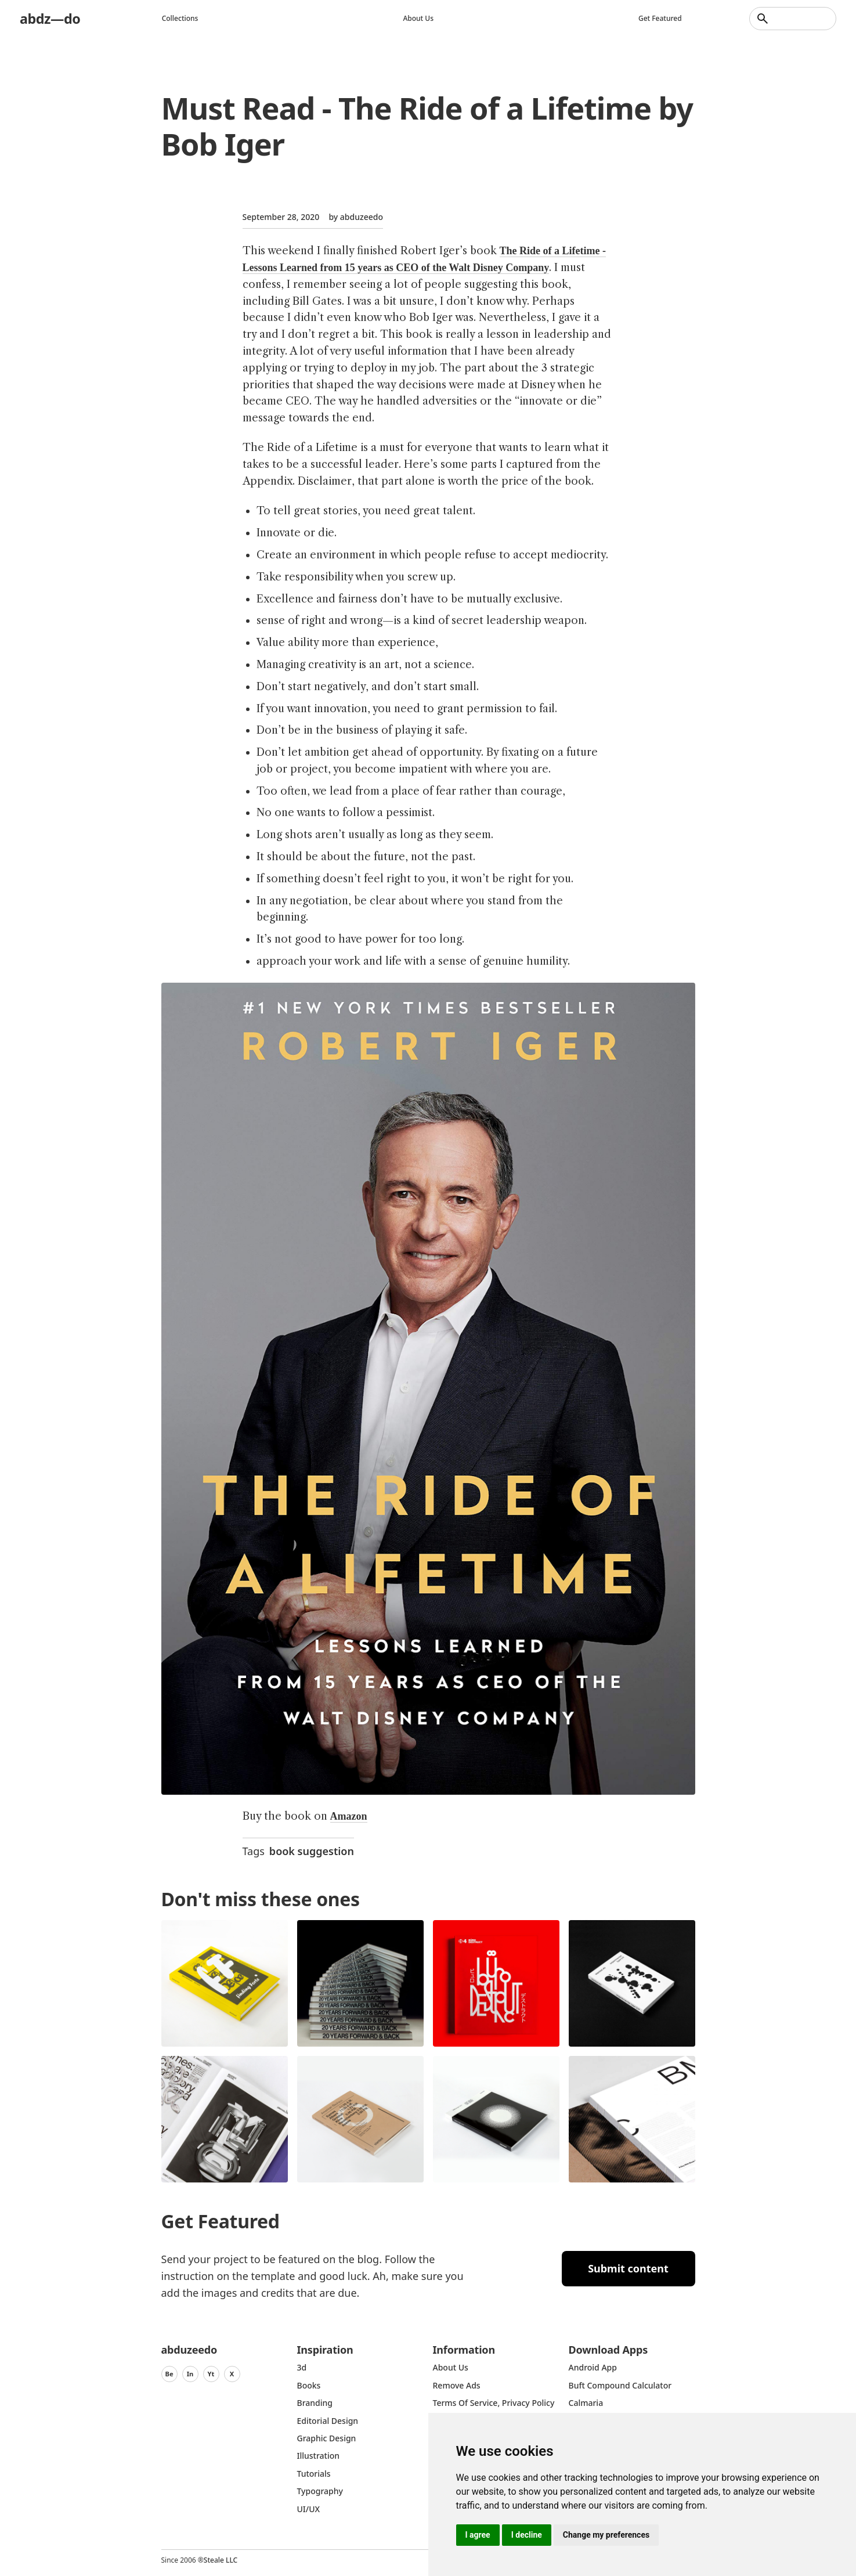 Image resolution: width=856 pixels, height=2576 pixels. Describe the element at coordinates (51, 18) in the screenshot. I see `abdz—do` at that location.